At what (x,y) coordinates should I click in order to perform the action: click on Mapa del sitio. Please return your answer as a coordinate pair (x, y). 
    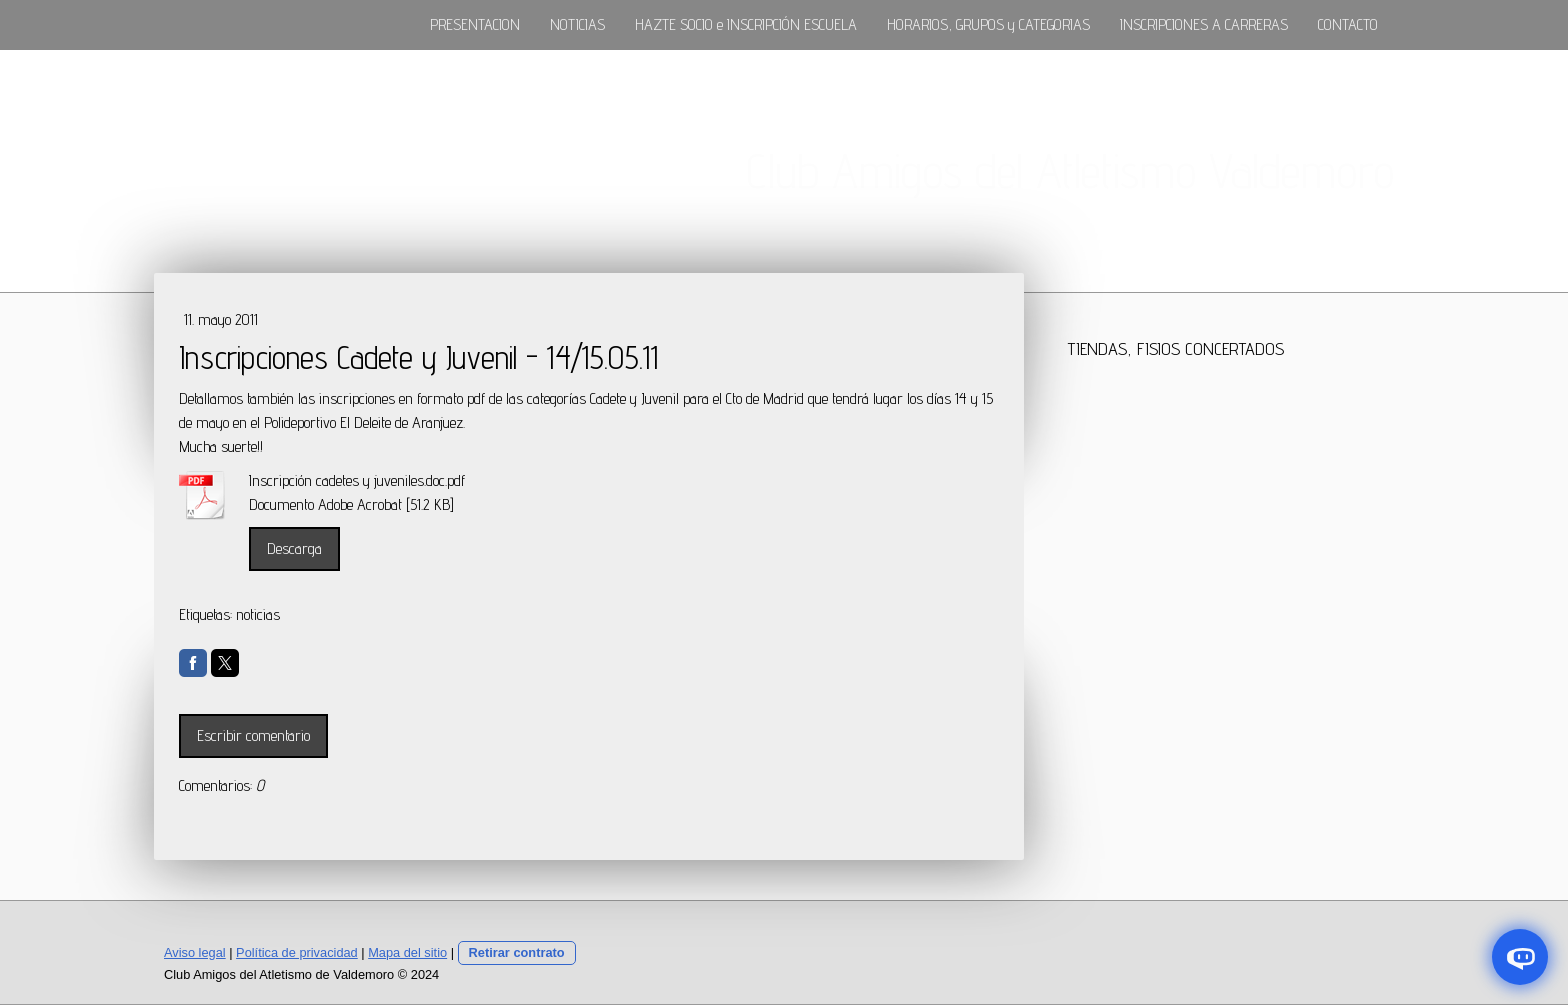
    Looking at the image, I should click on (407, 952).